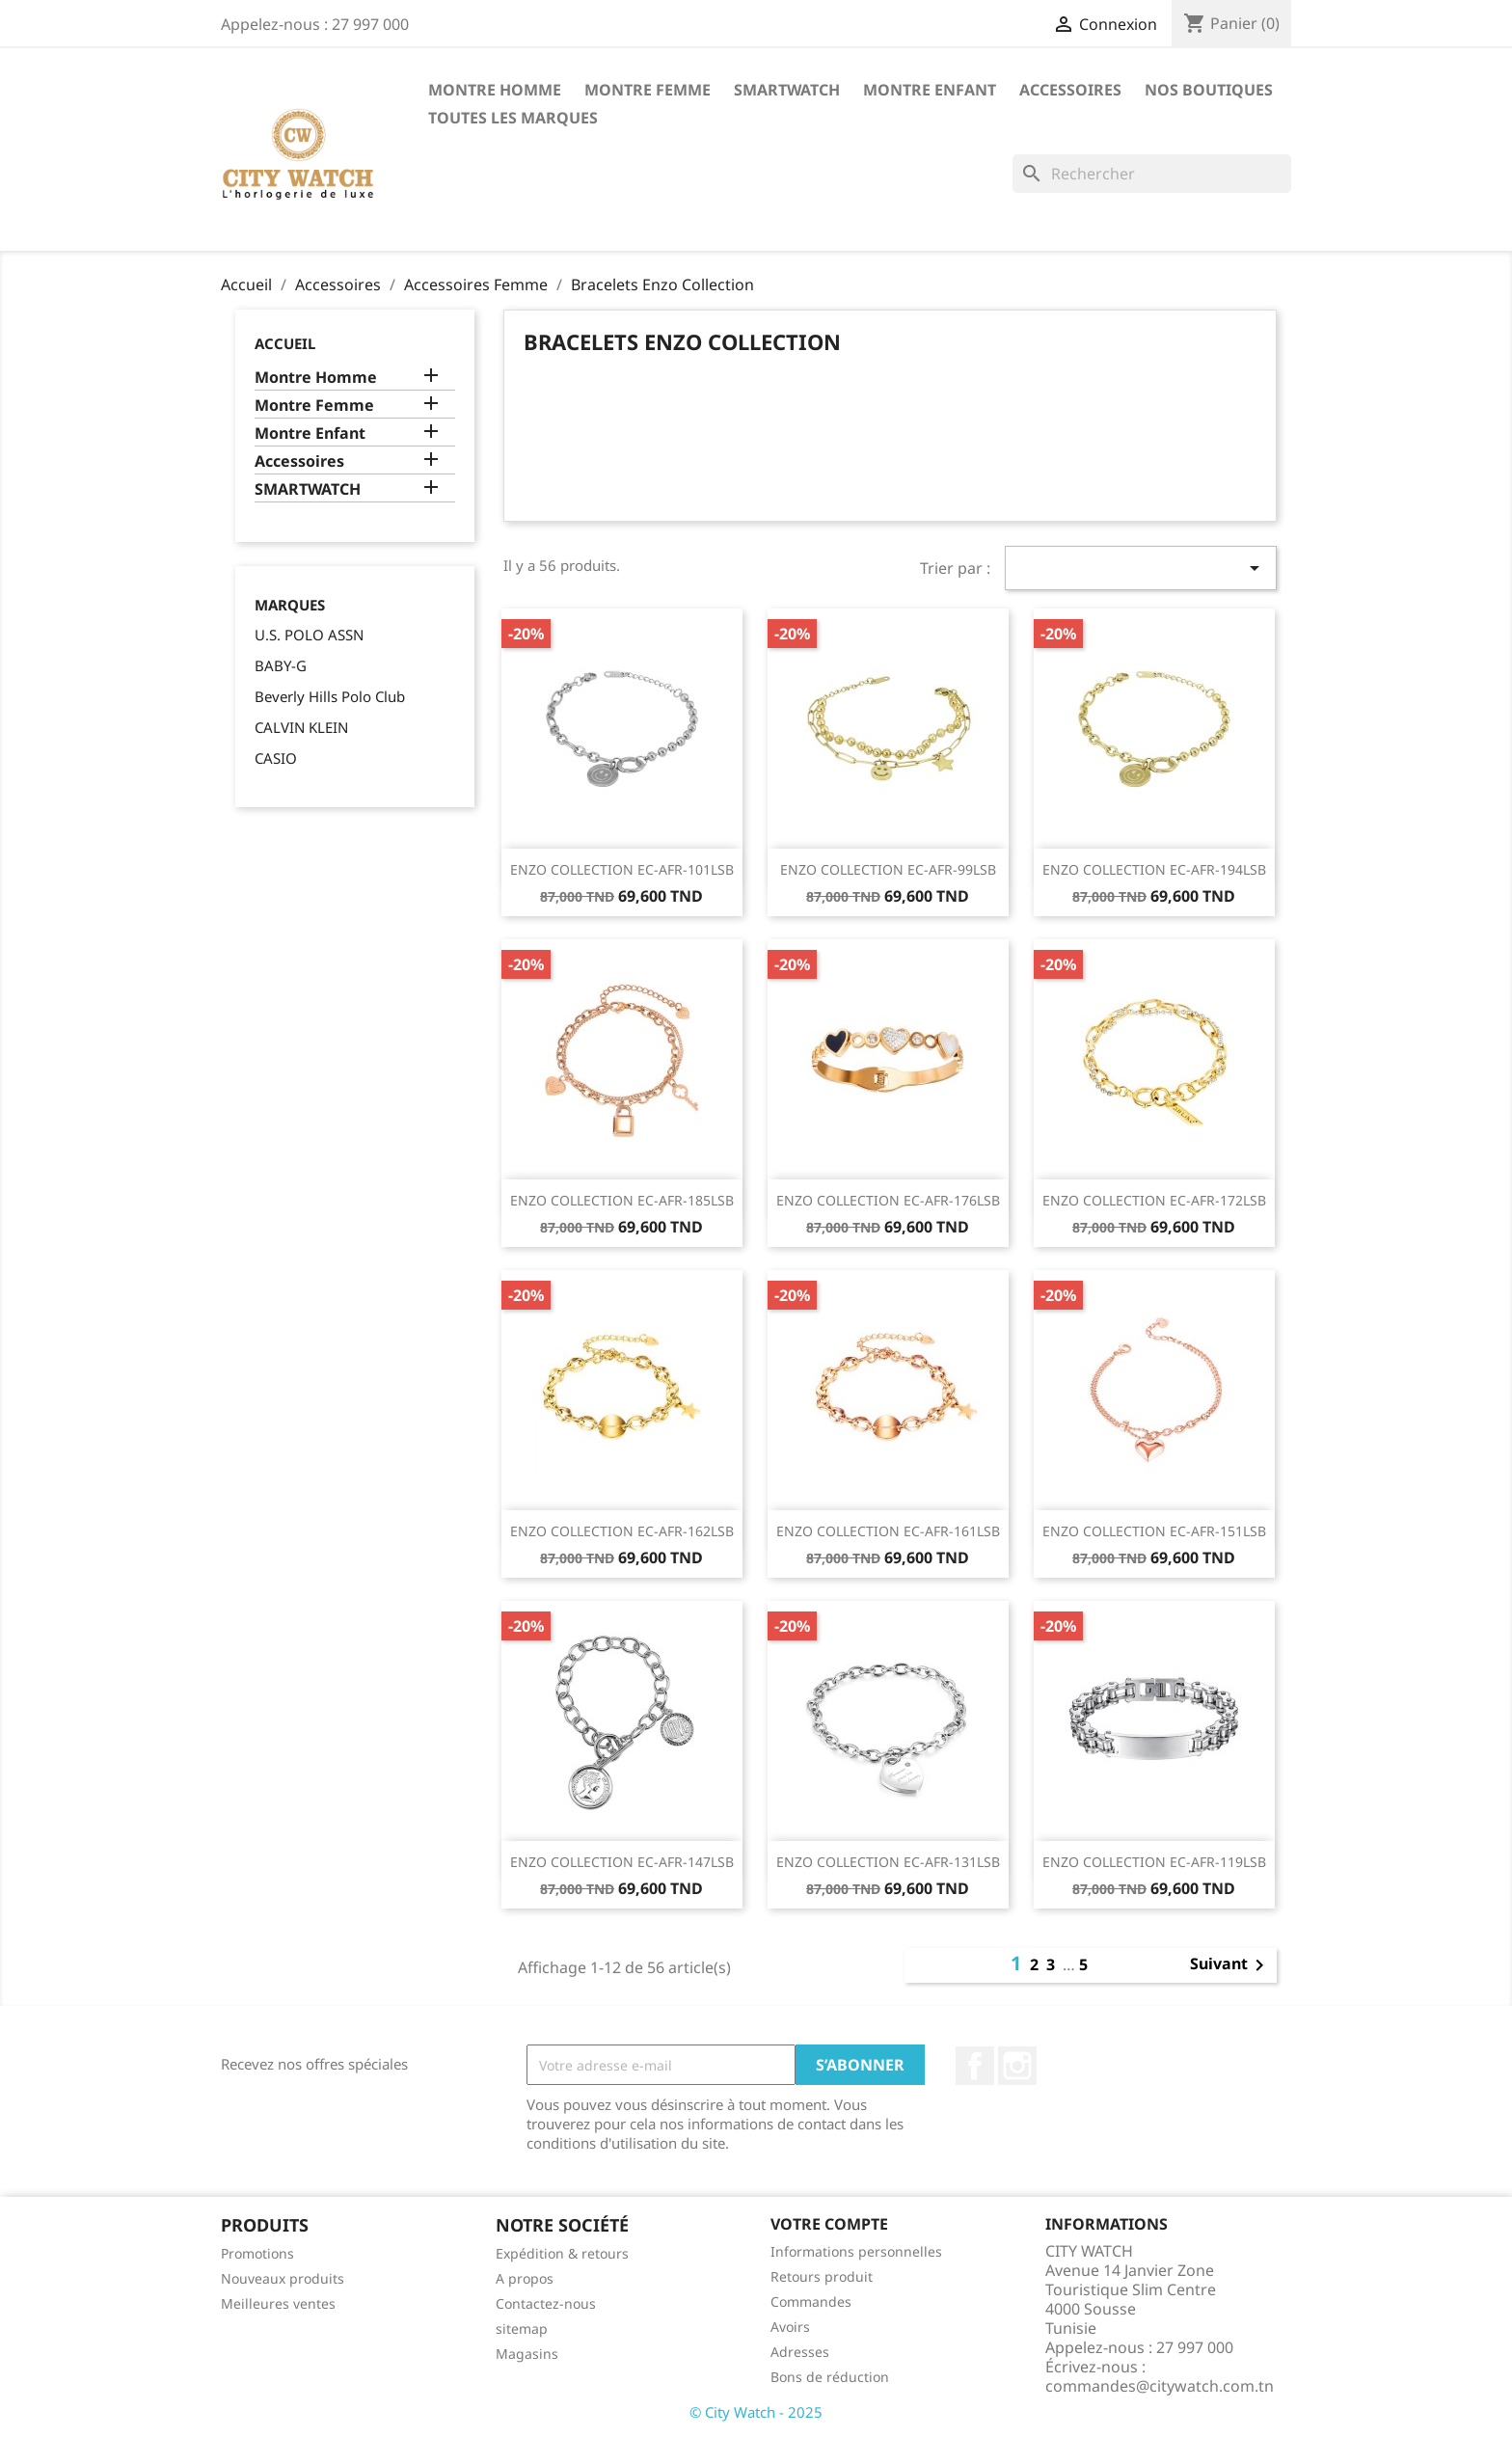 The width and height of the screenshot is (1512, 2437). I want to click on Magasins, so click(527, 2353).